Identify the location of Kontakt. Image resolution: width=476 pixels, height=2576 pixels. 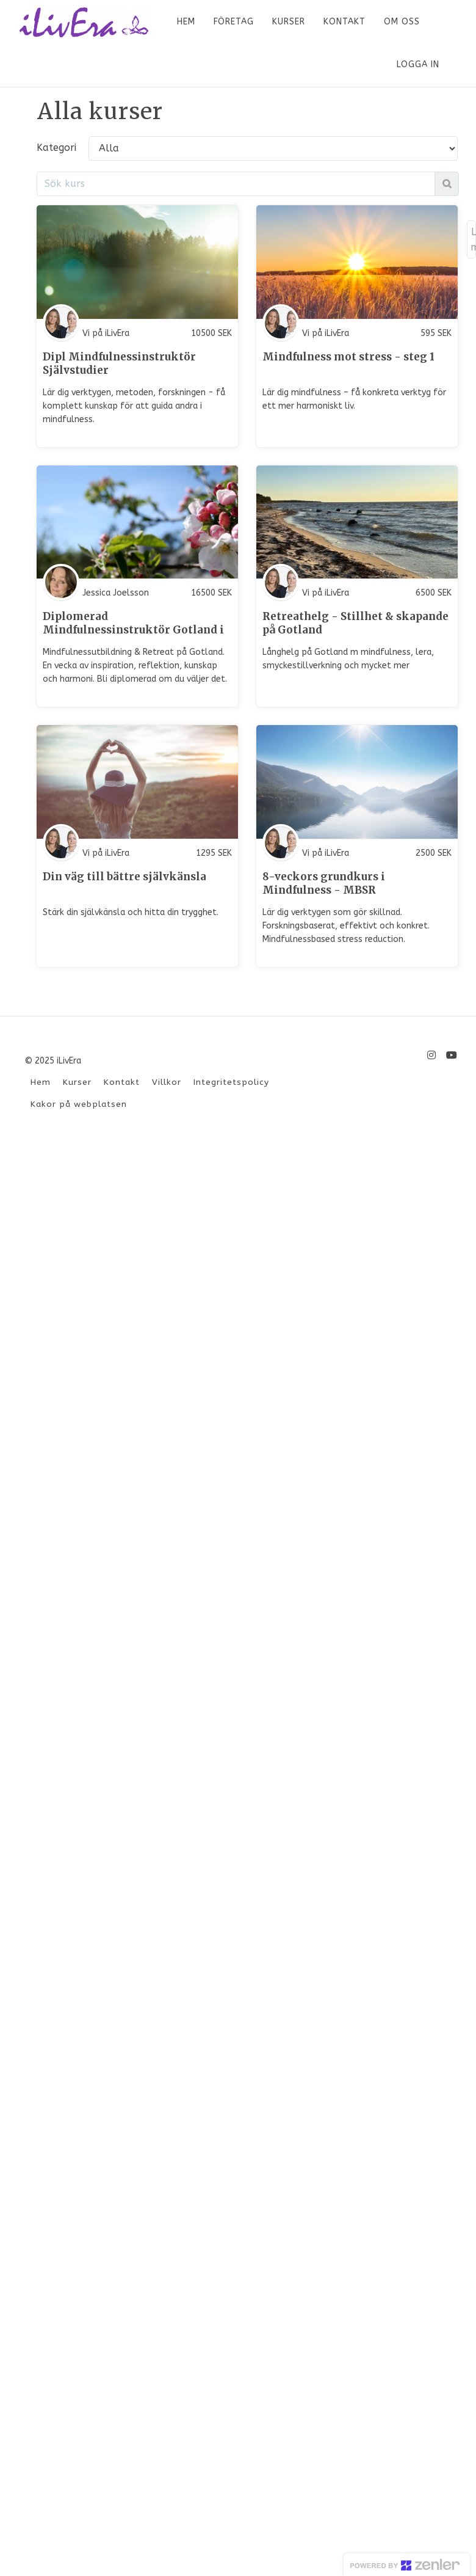
(122, 1082).